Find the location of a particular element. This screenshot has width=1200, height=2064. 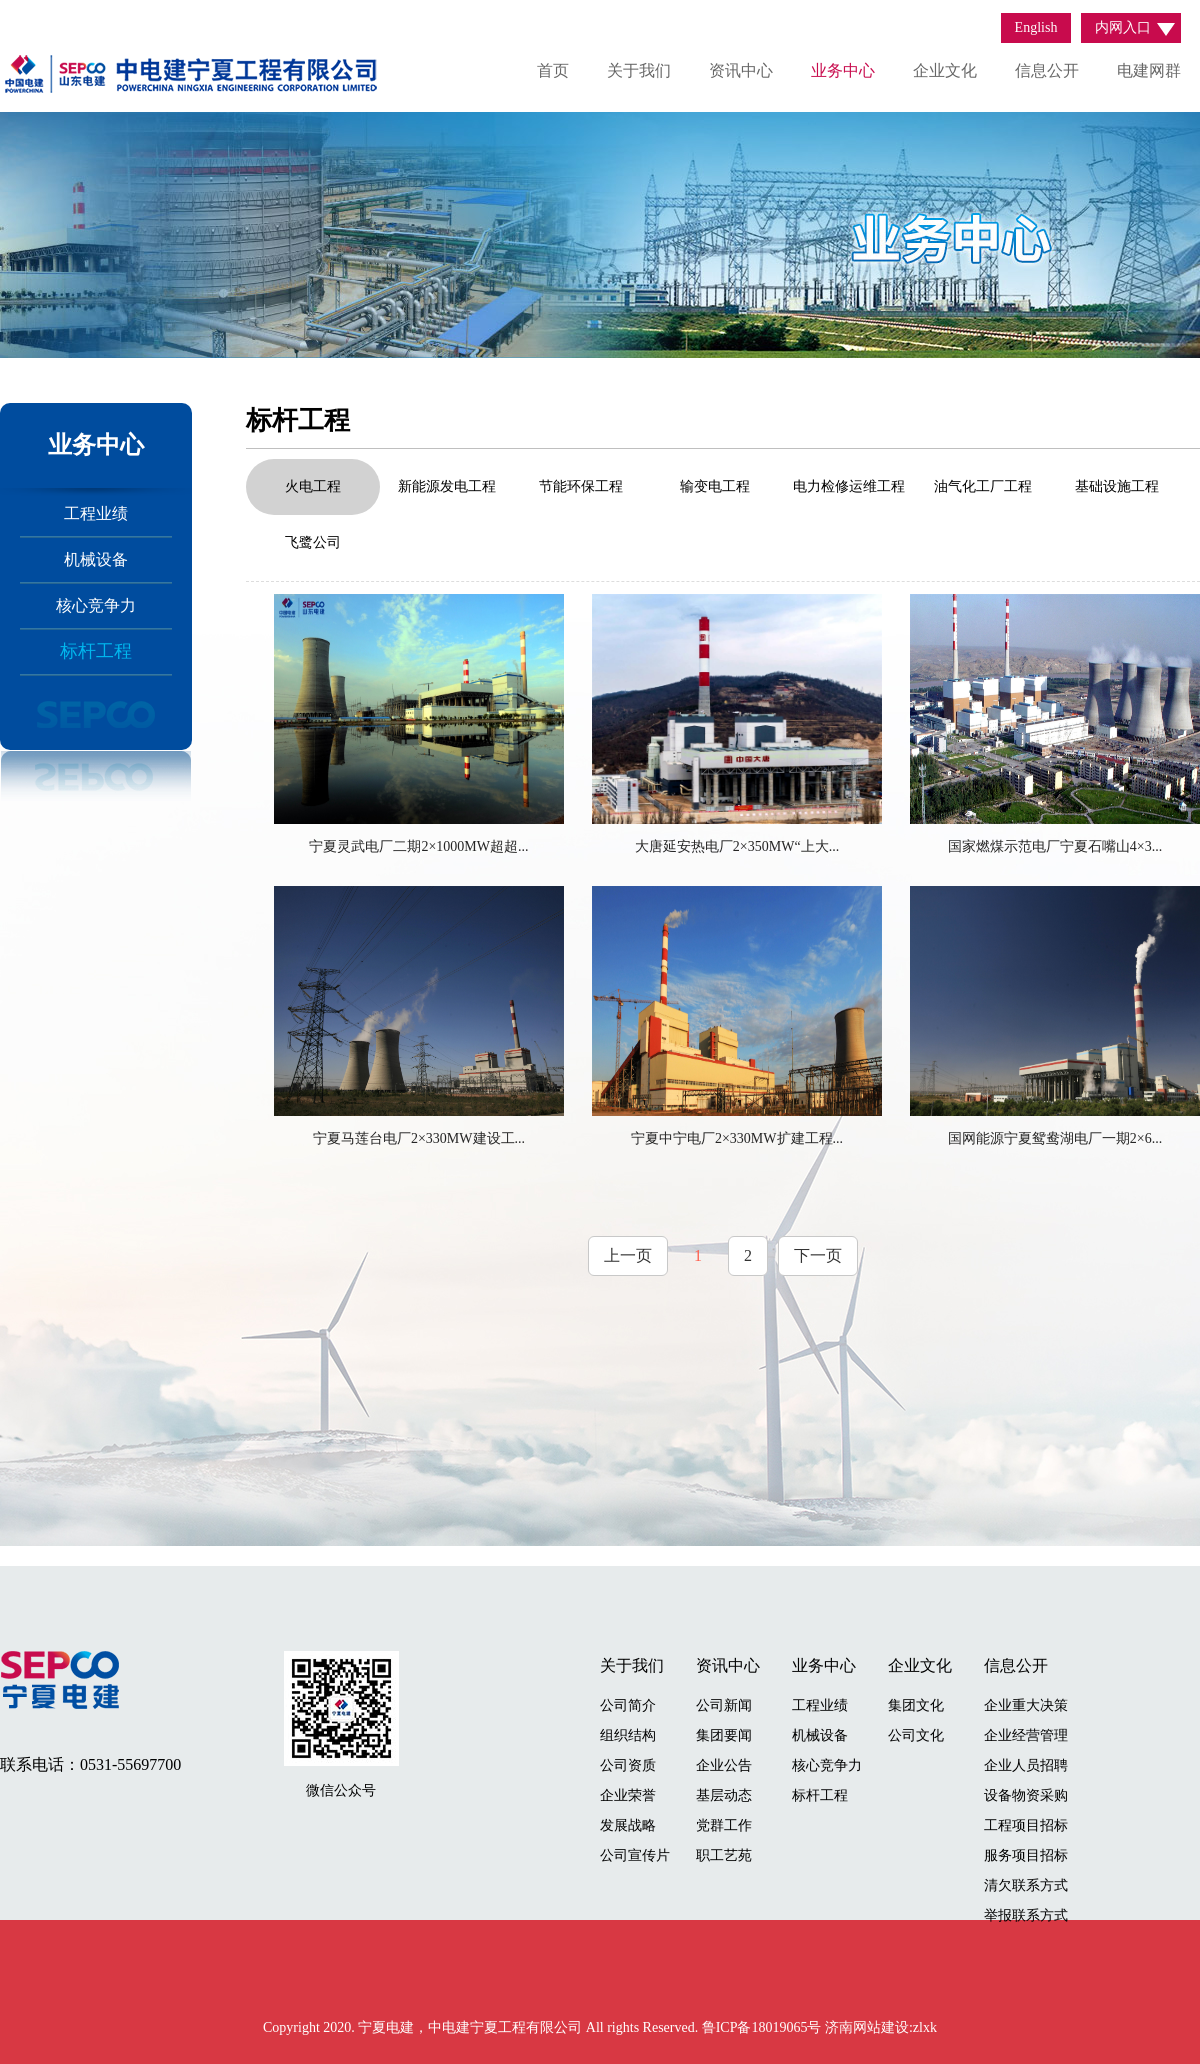

公司简介 is located at coordinates (628, 1705).